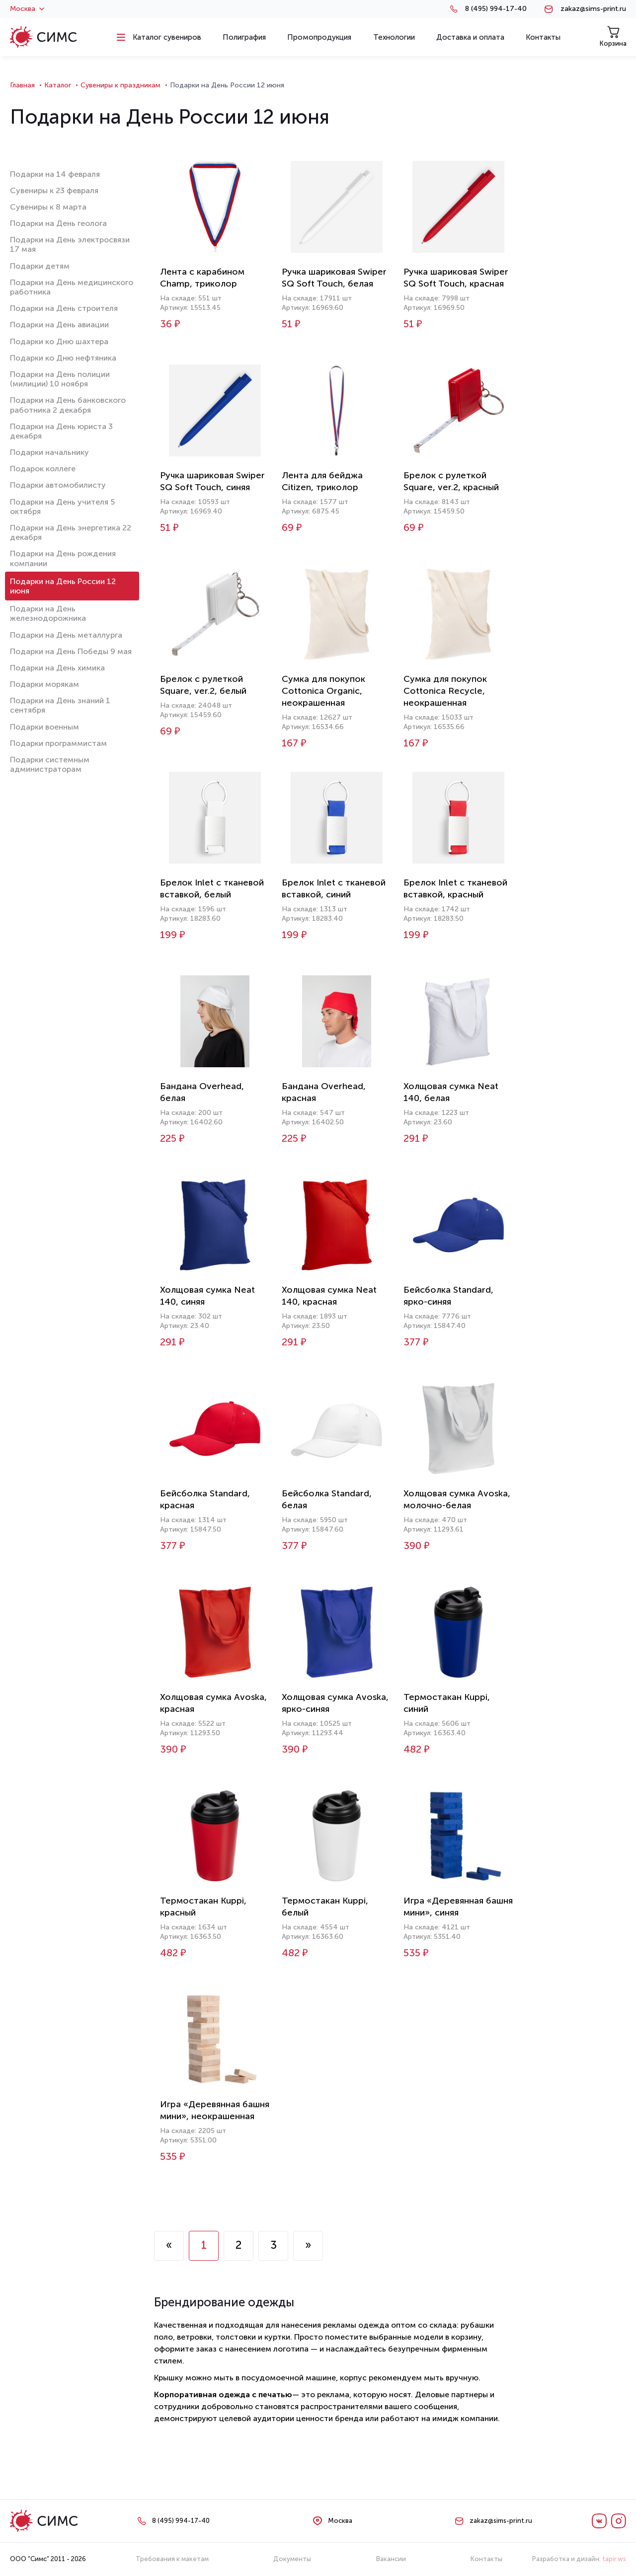 This screenshot has width=636, height=2576. I want to click on Подарки начальнику, so click(49, 452).